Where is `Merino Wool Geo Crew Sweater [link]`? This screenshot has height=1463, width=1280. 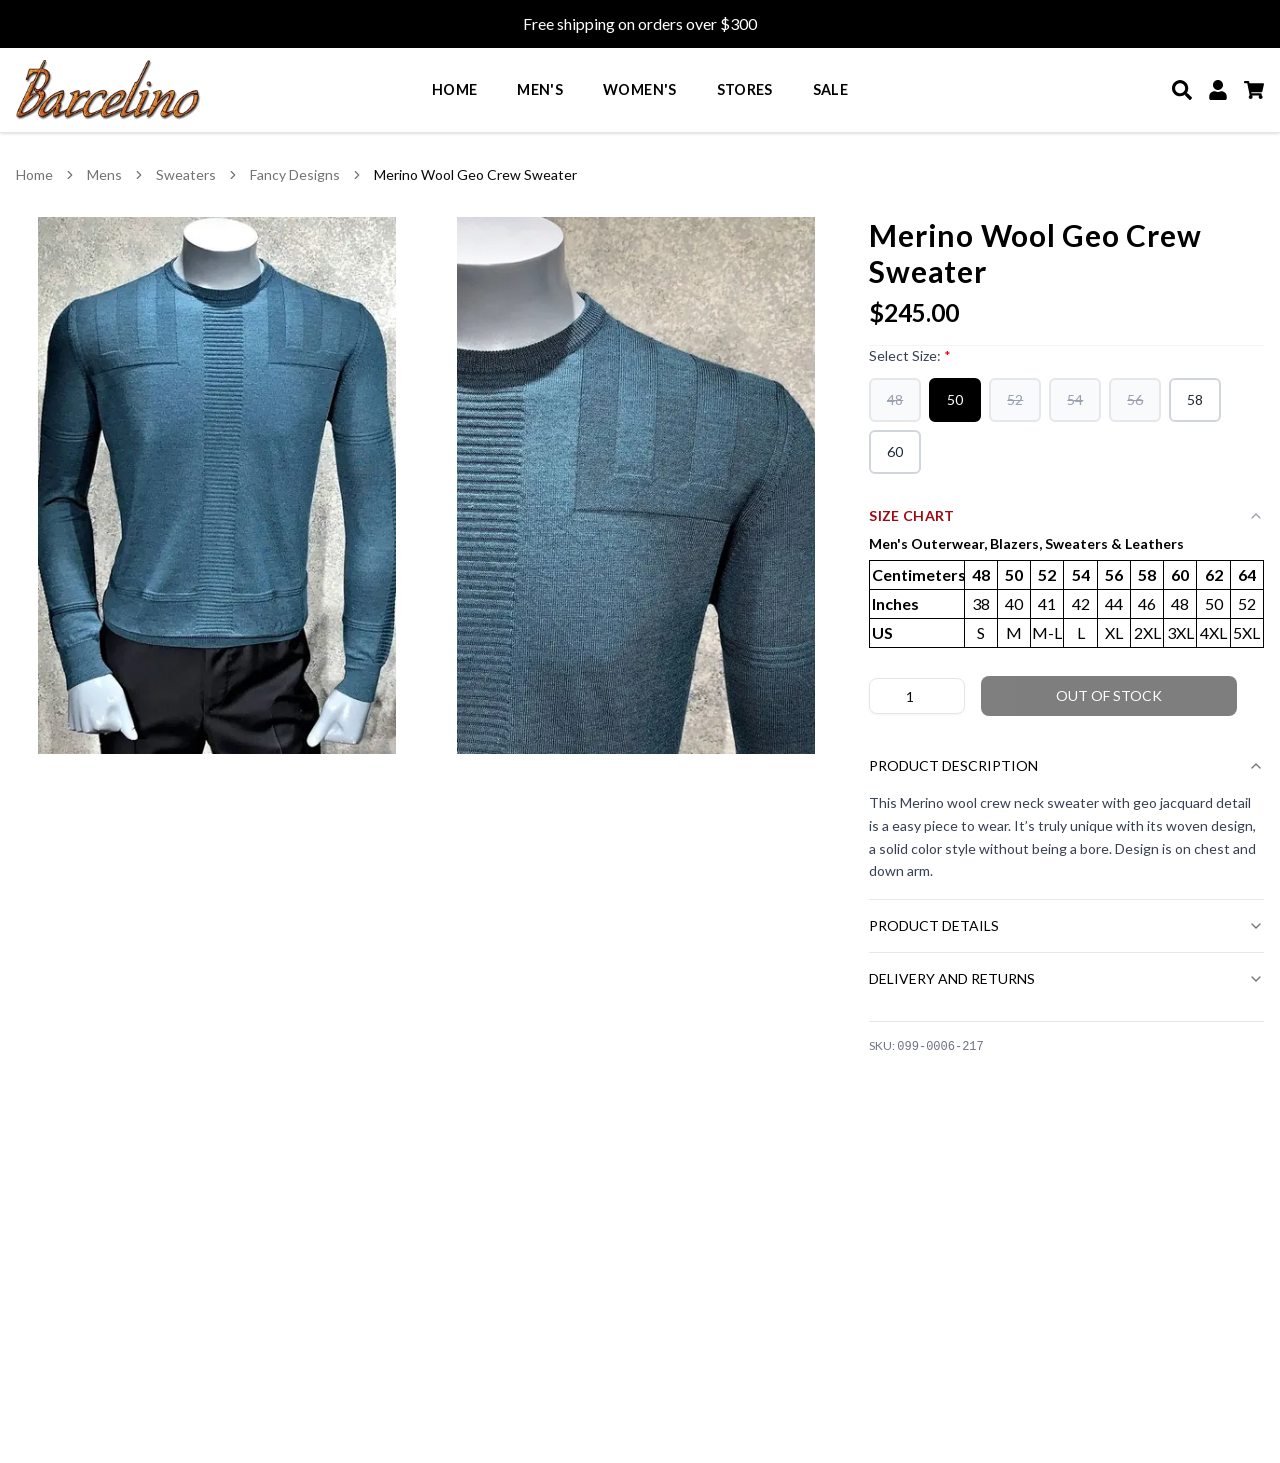 Merino Wool Geo Crew Sweater [link] is located at coordinates (475, 174).